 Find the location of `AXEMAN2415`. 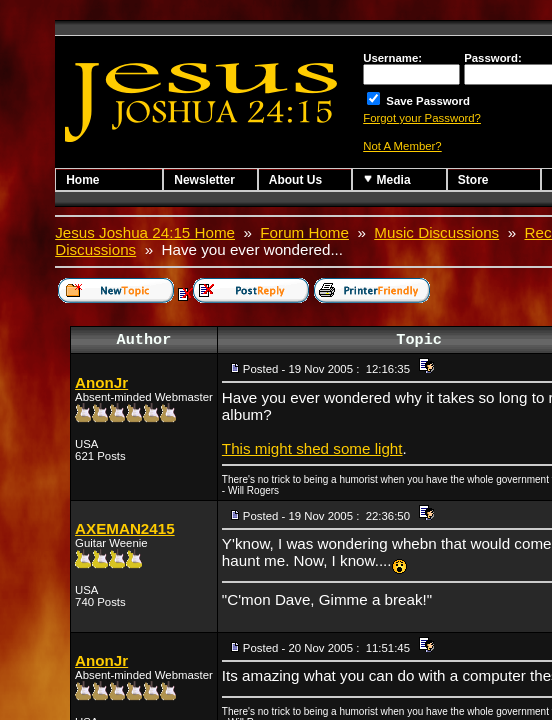

AXEMAN2415 is located at coordinates (125, 528).